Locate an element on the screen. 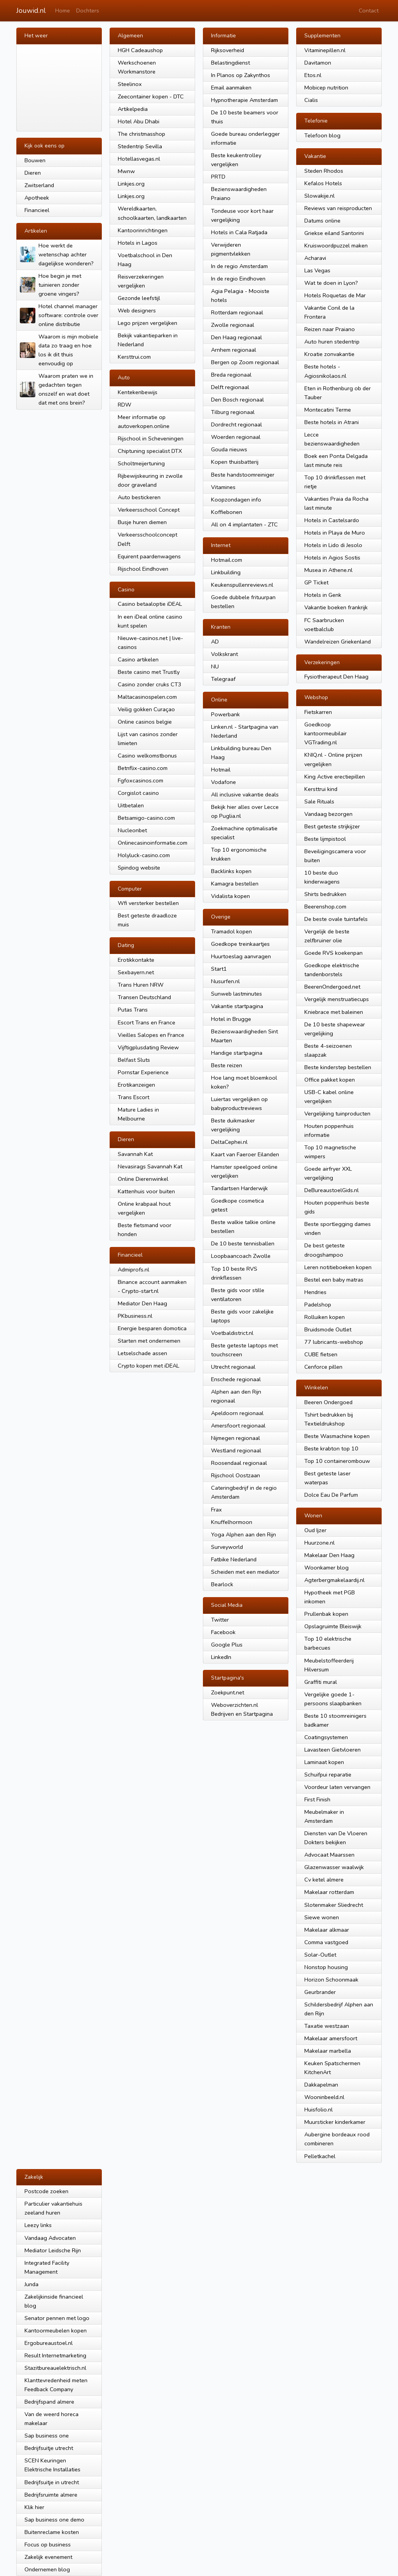  Senator pennen met logo is located at coordinates (56, 2318).